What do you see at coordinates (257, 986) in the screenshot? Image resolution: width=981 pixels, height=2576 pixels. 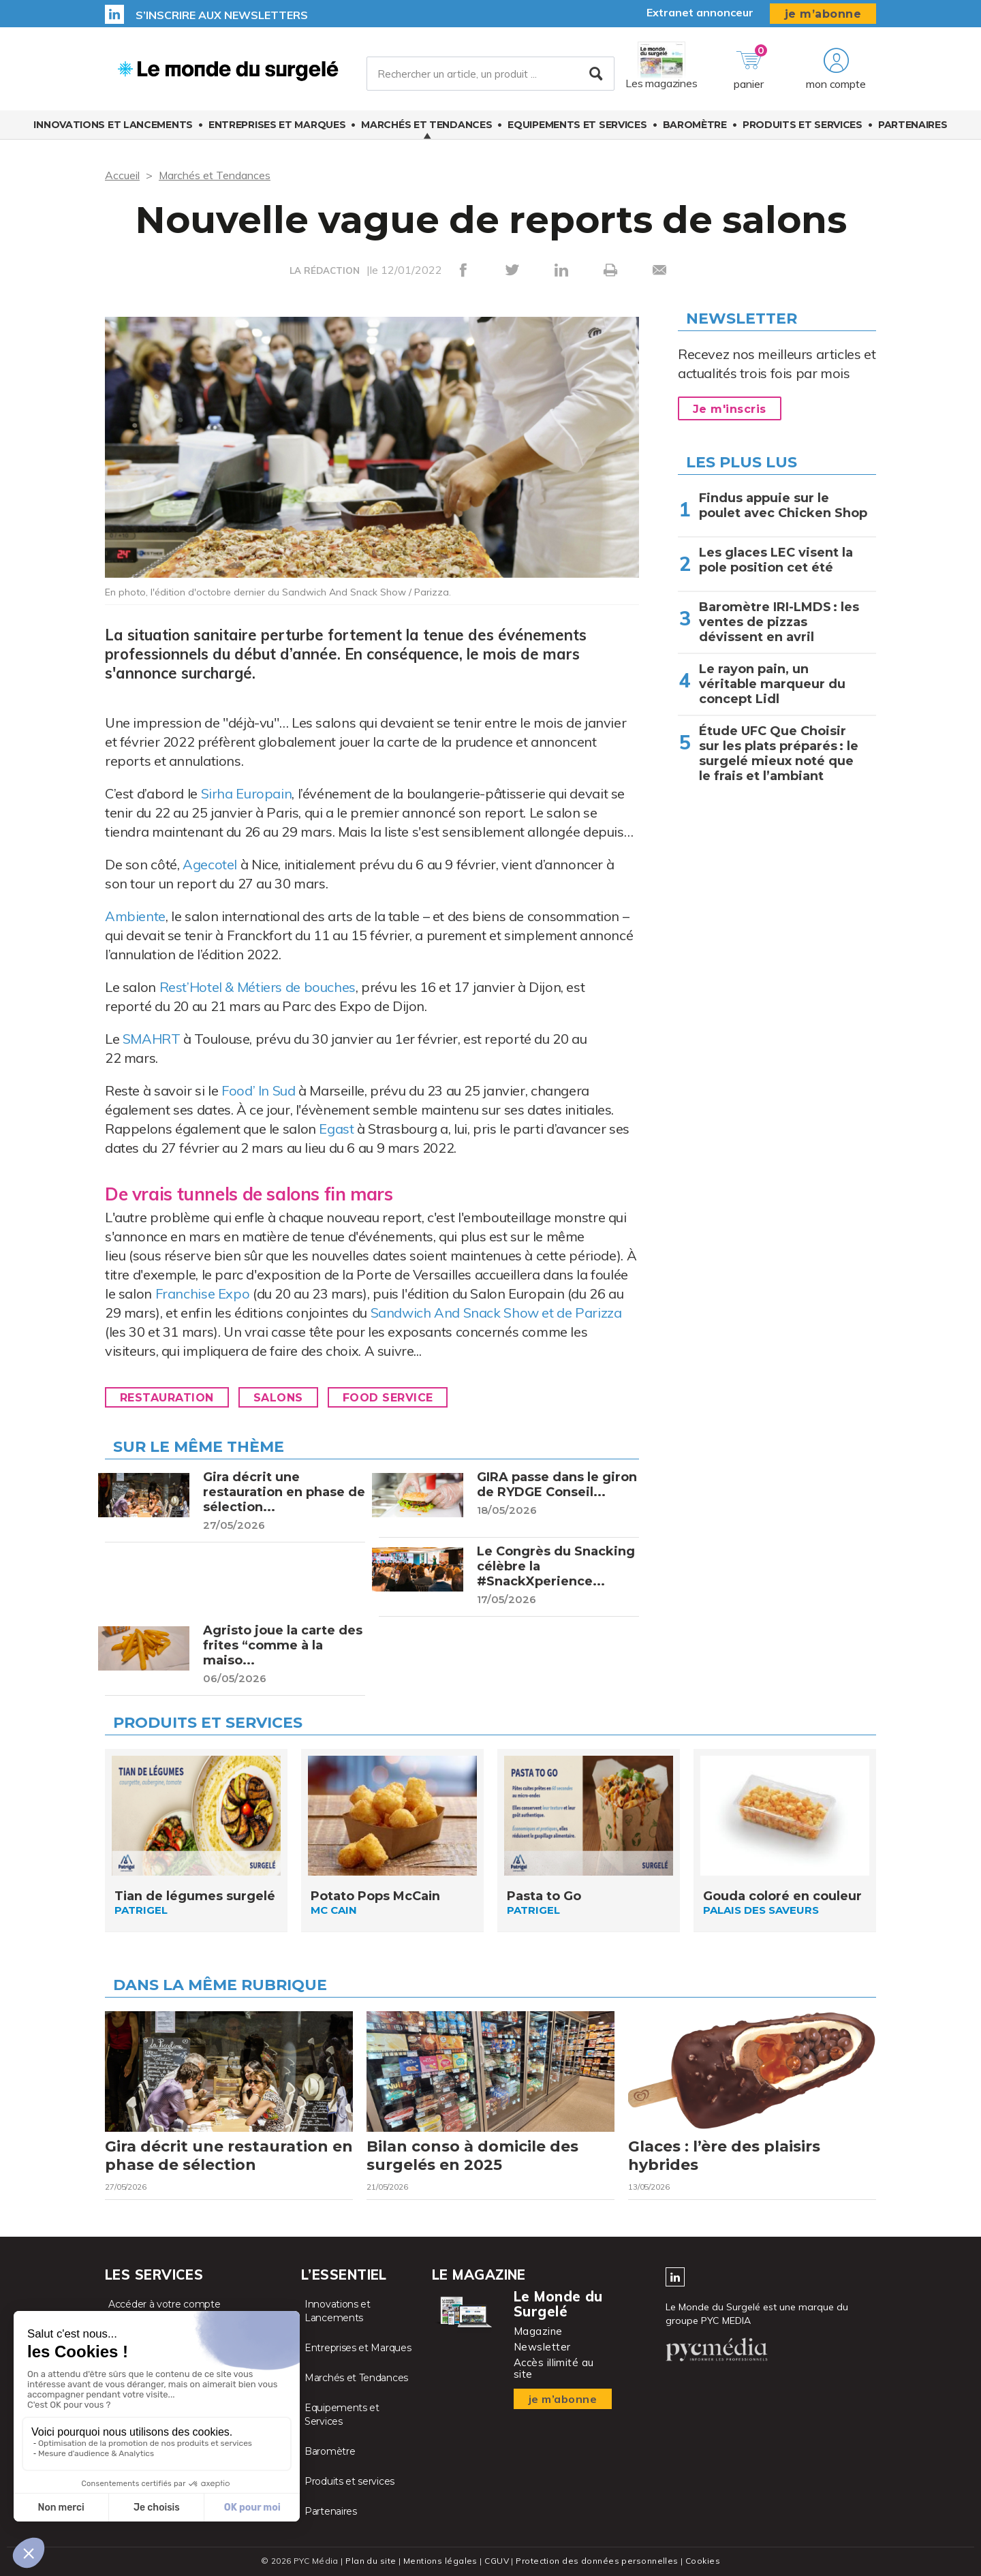 I see `Rest’Hotel & Métiers de bouches` at bounding box center [257, 986].